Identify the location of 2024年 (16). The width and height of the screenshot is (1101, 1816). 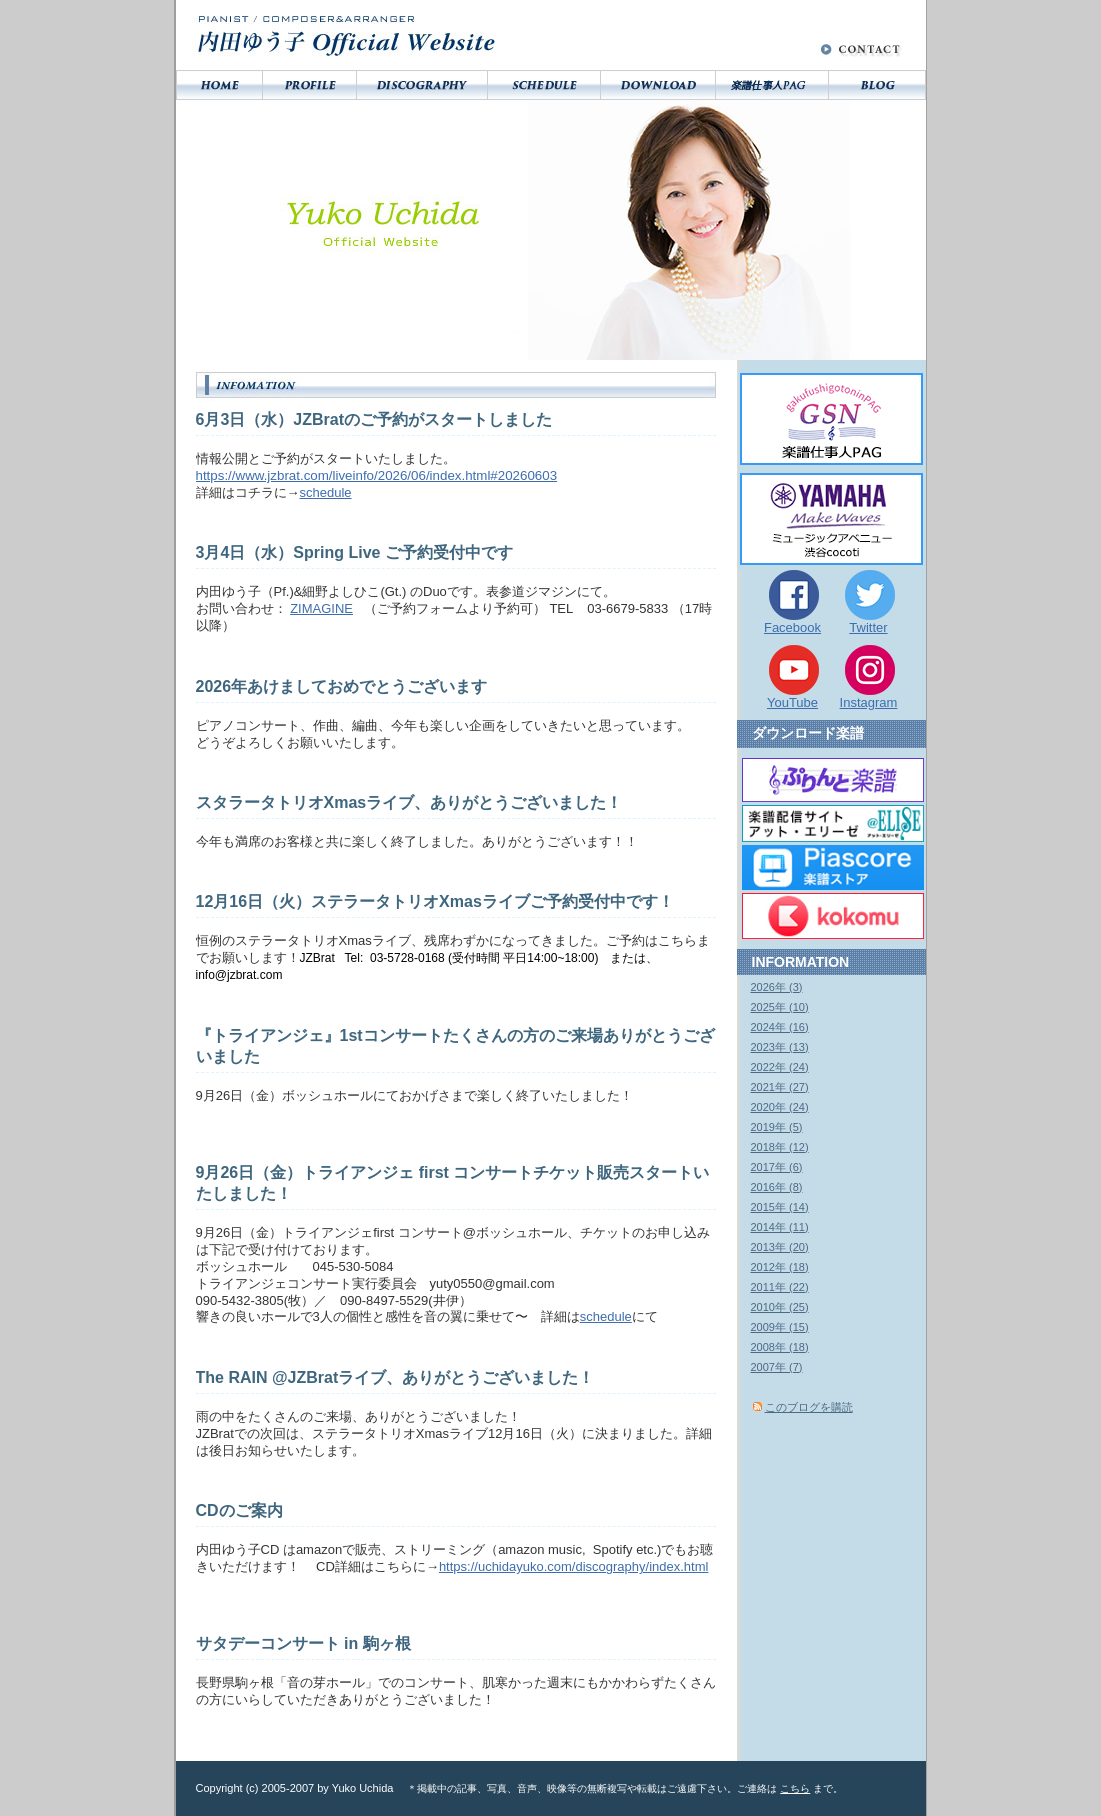
(780, 1027).